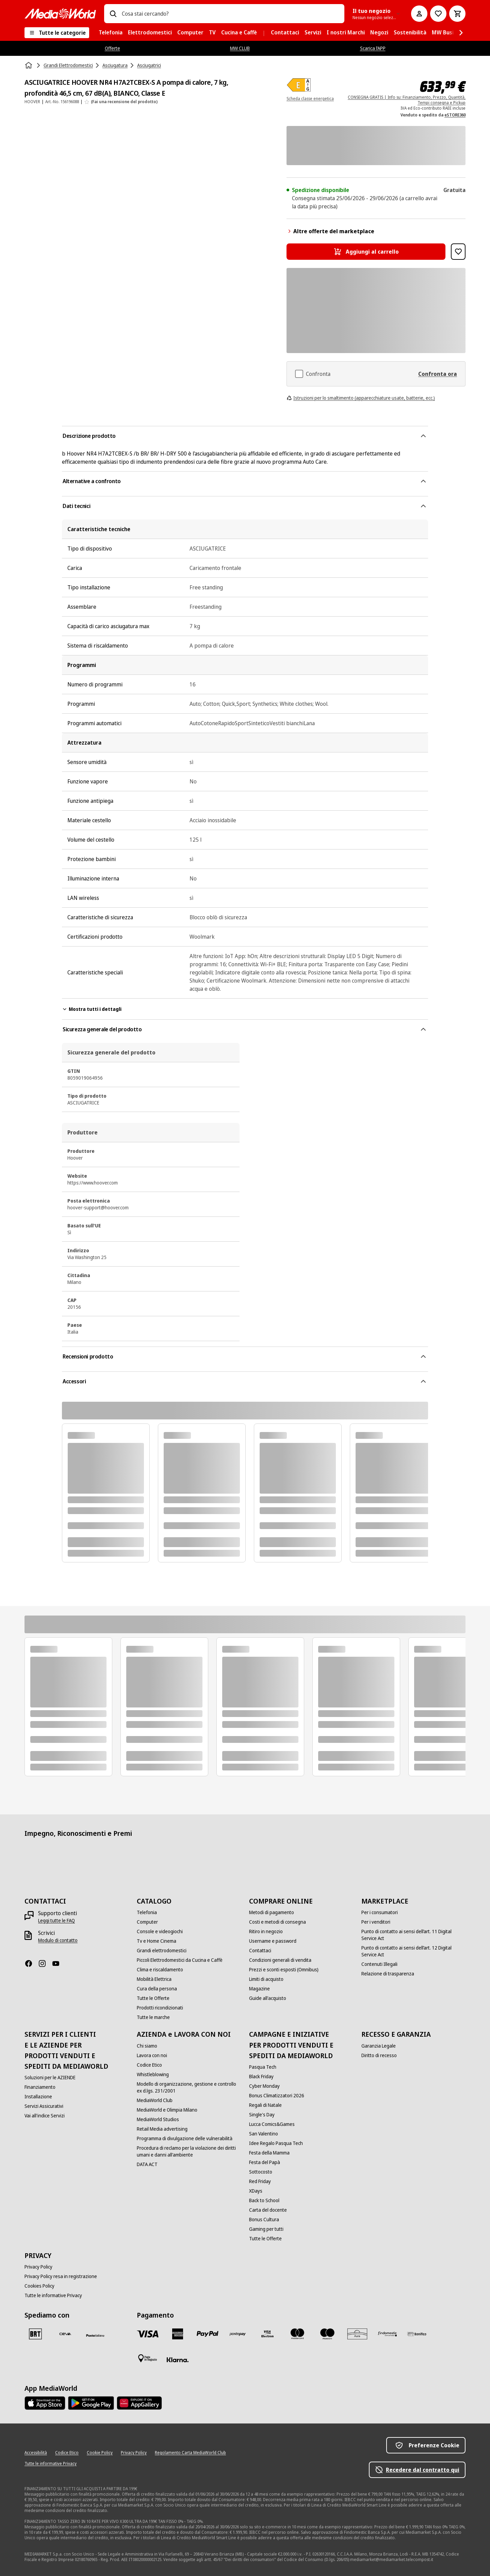 The image size is (490, 2576). What do you see at coordinates (154, 1979) in the screenshot?
I see `[Mobilità Elettrica]` at bounding box center [154, 1979].